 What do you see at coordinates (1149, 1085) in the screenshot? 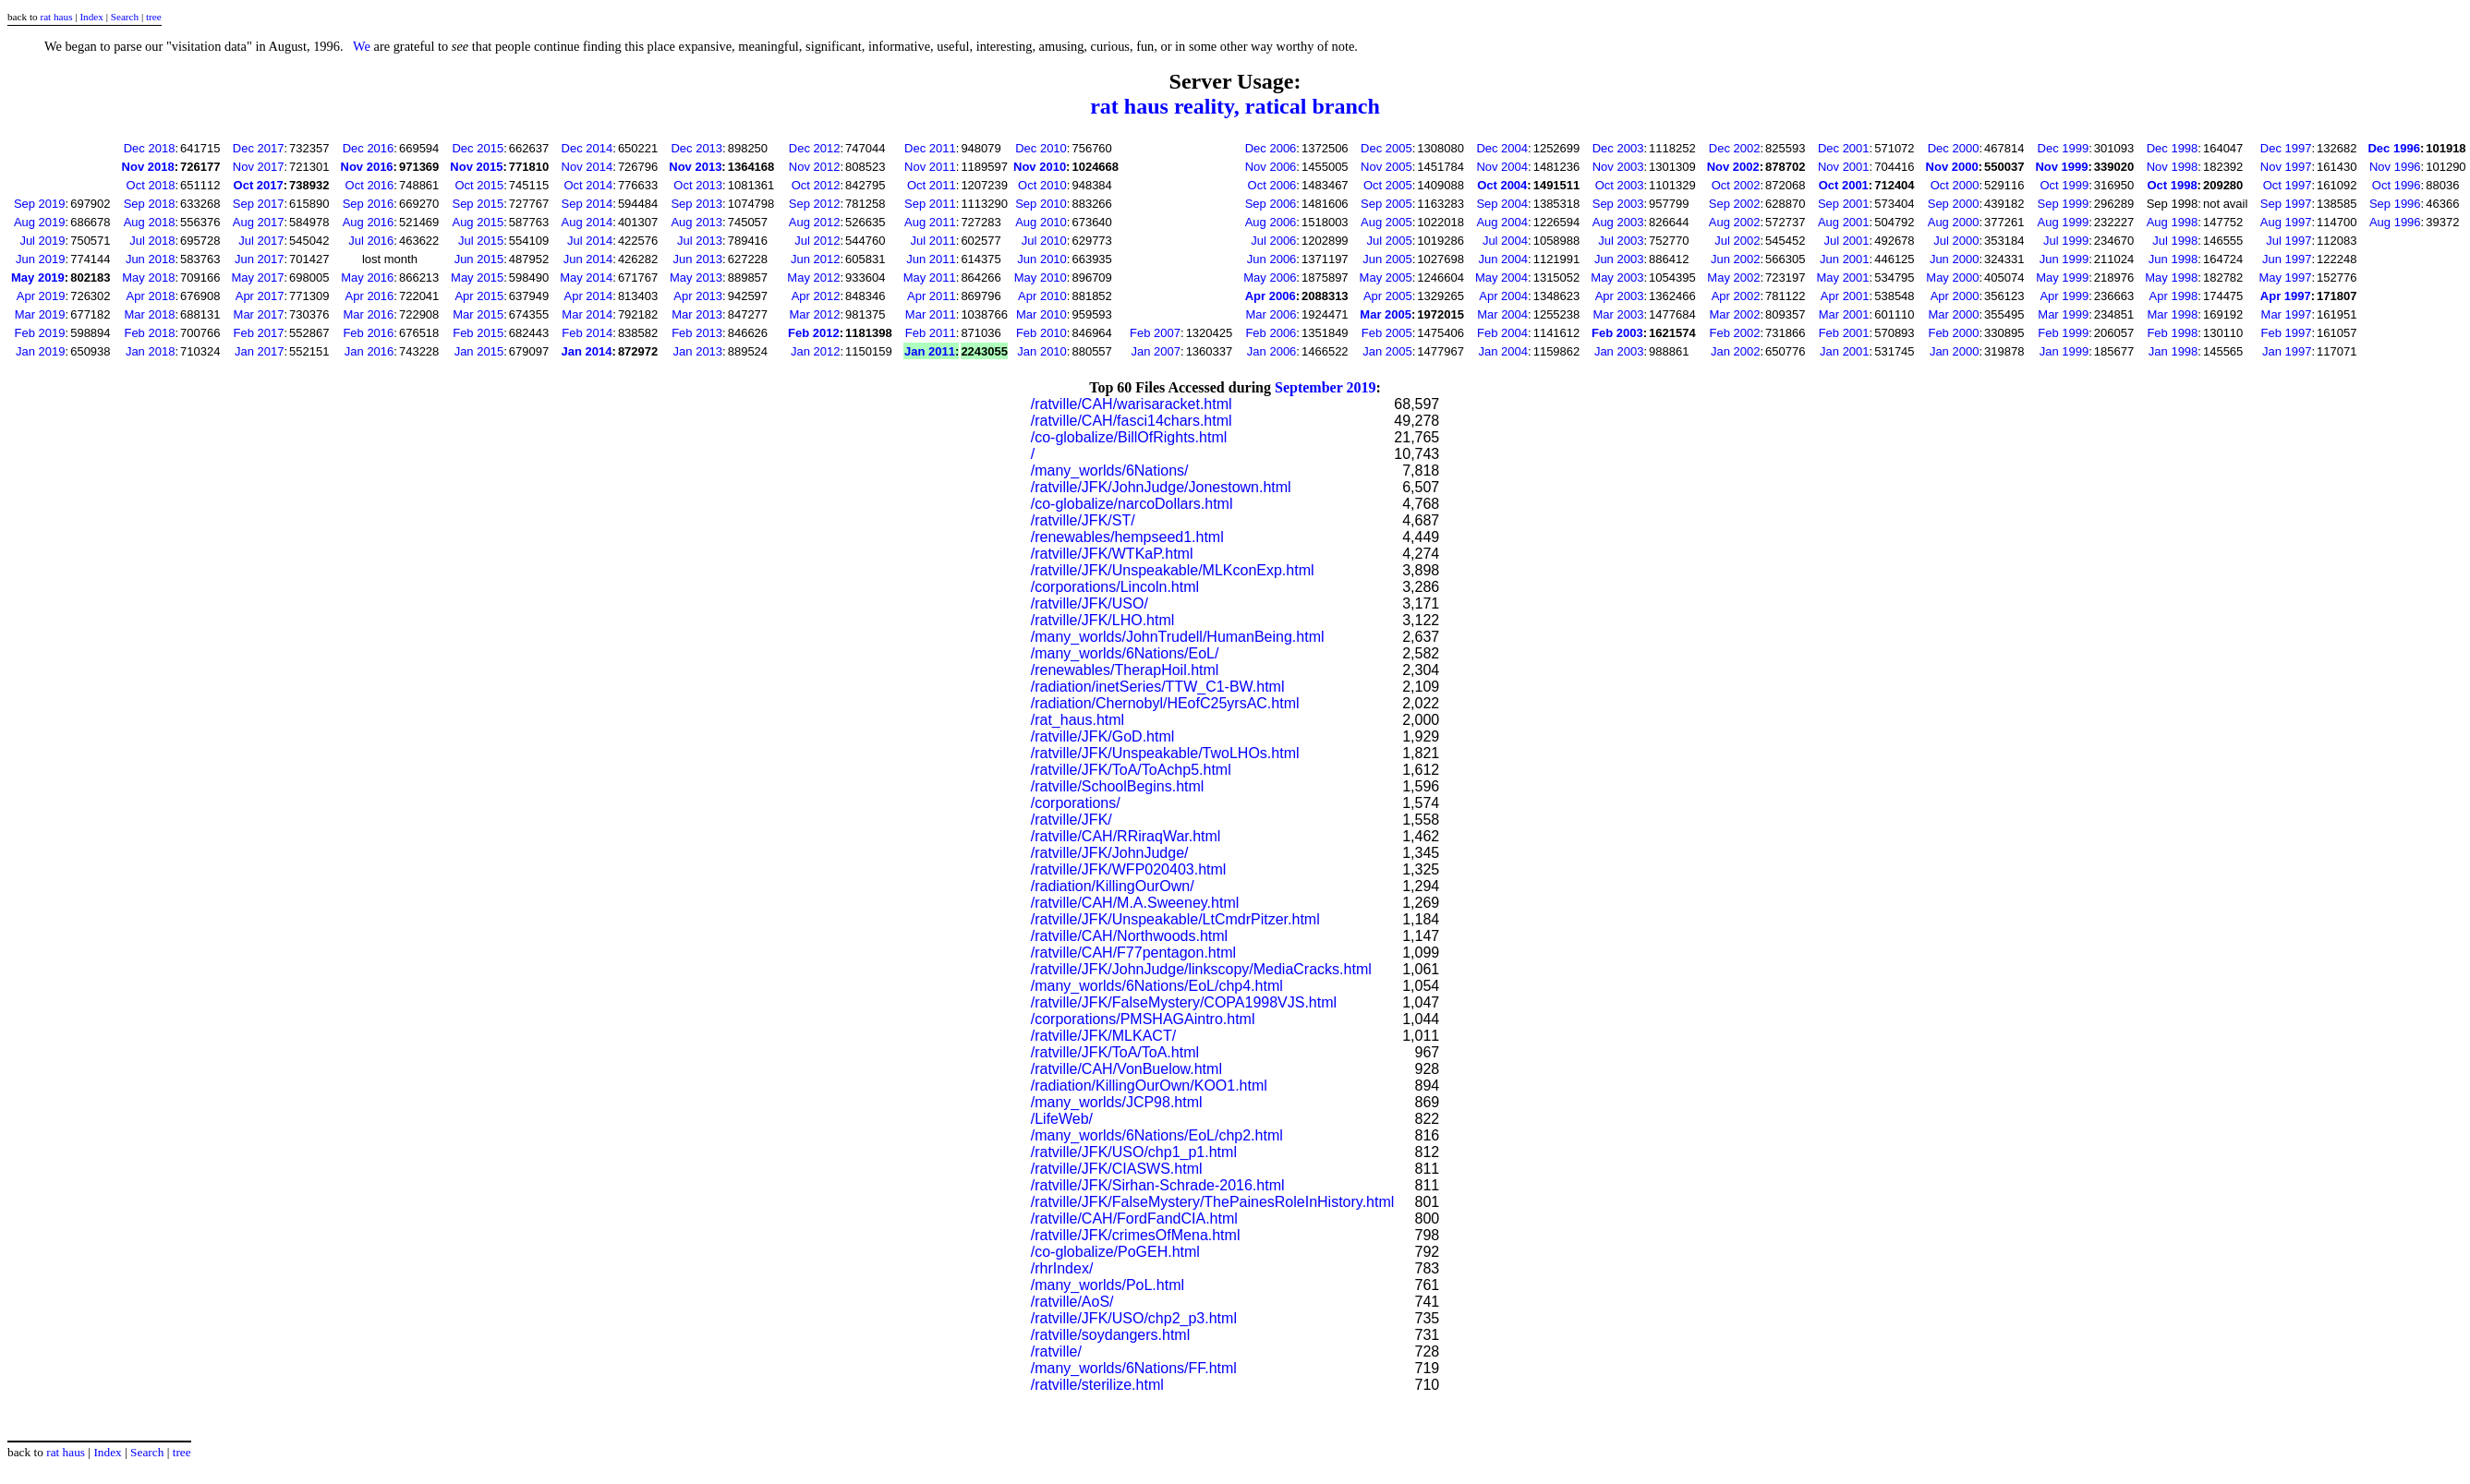
I see `/radiation/KillingOurOwn/KOO1.html` at bounding box center [1149, 1085].